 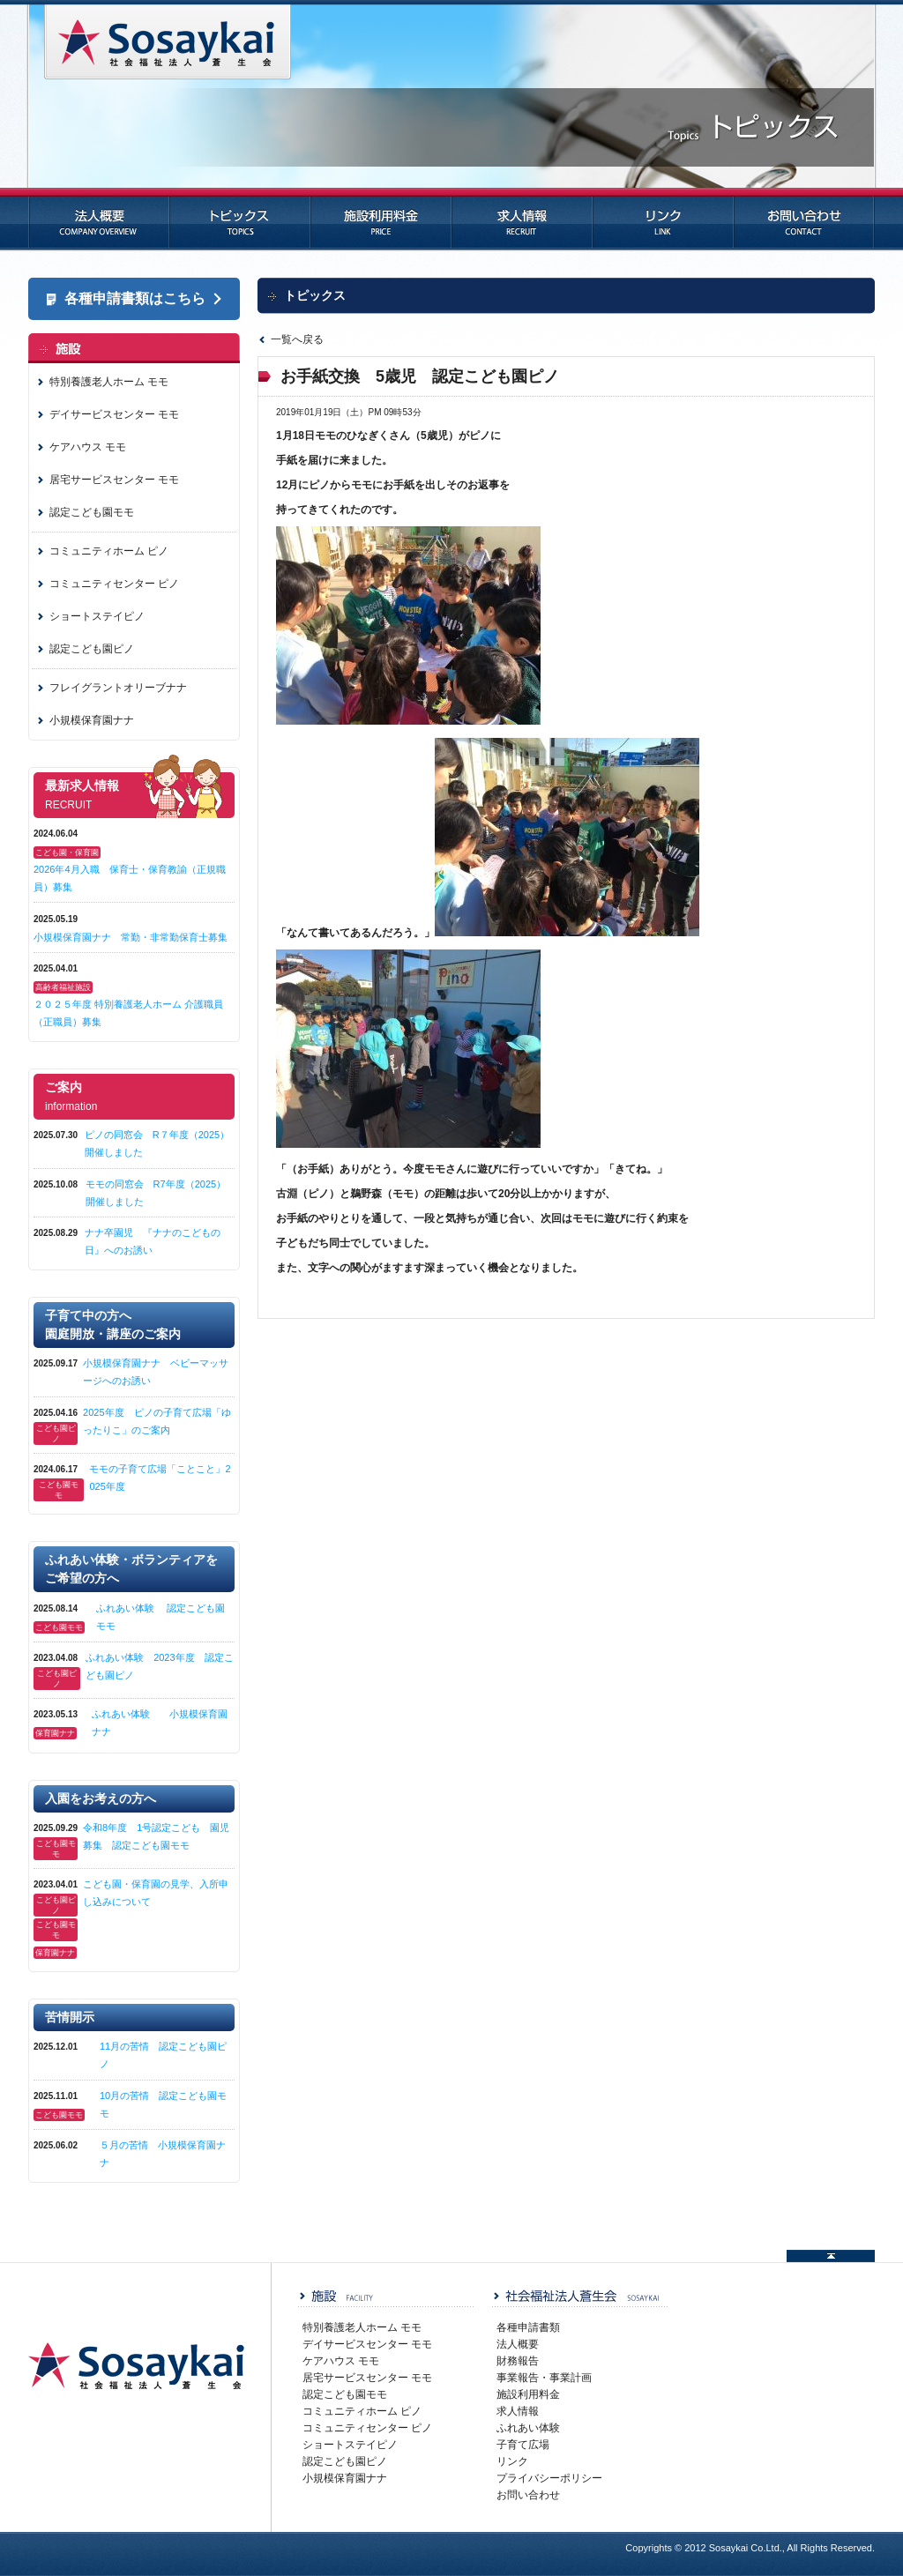 What do you see at coordinates (804, 219) in the screenshot?
I see `お問い合わせ` at bounding box center [804, 219].